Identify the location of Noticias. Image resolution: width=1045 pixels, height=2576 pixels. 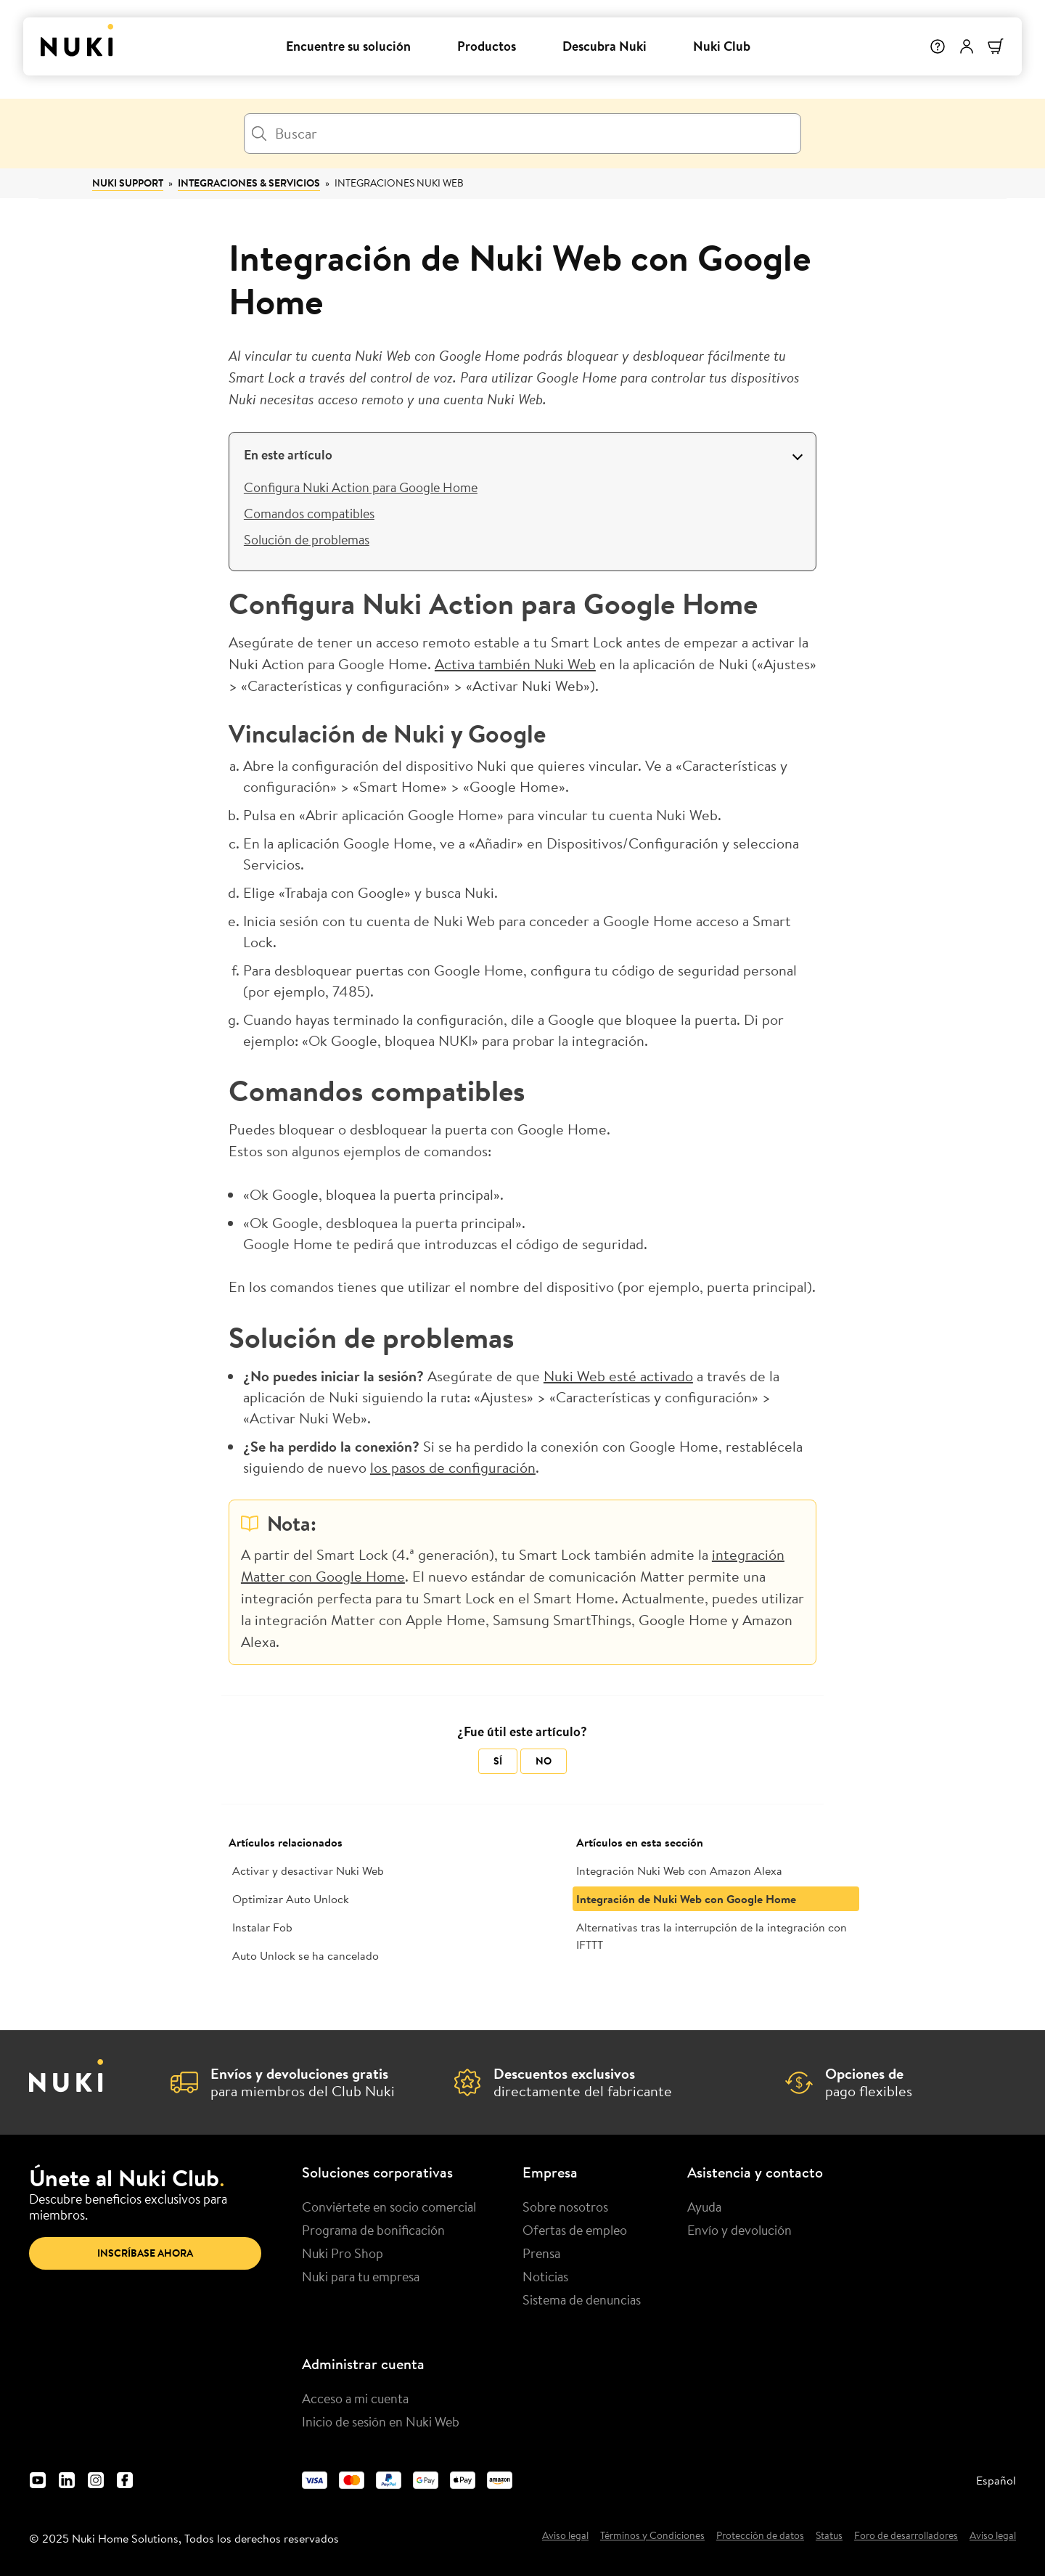
(545, 2276).